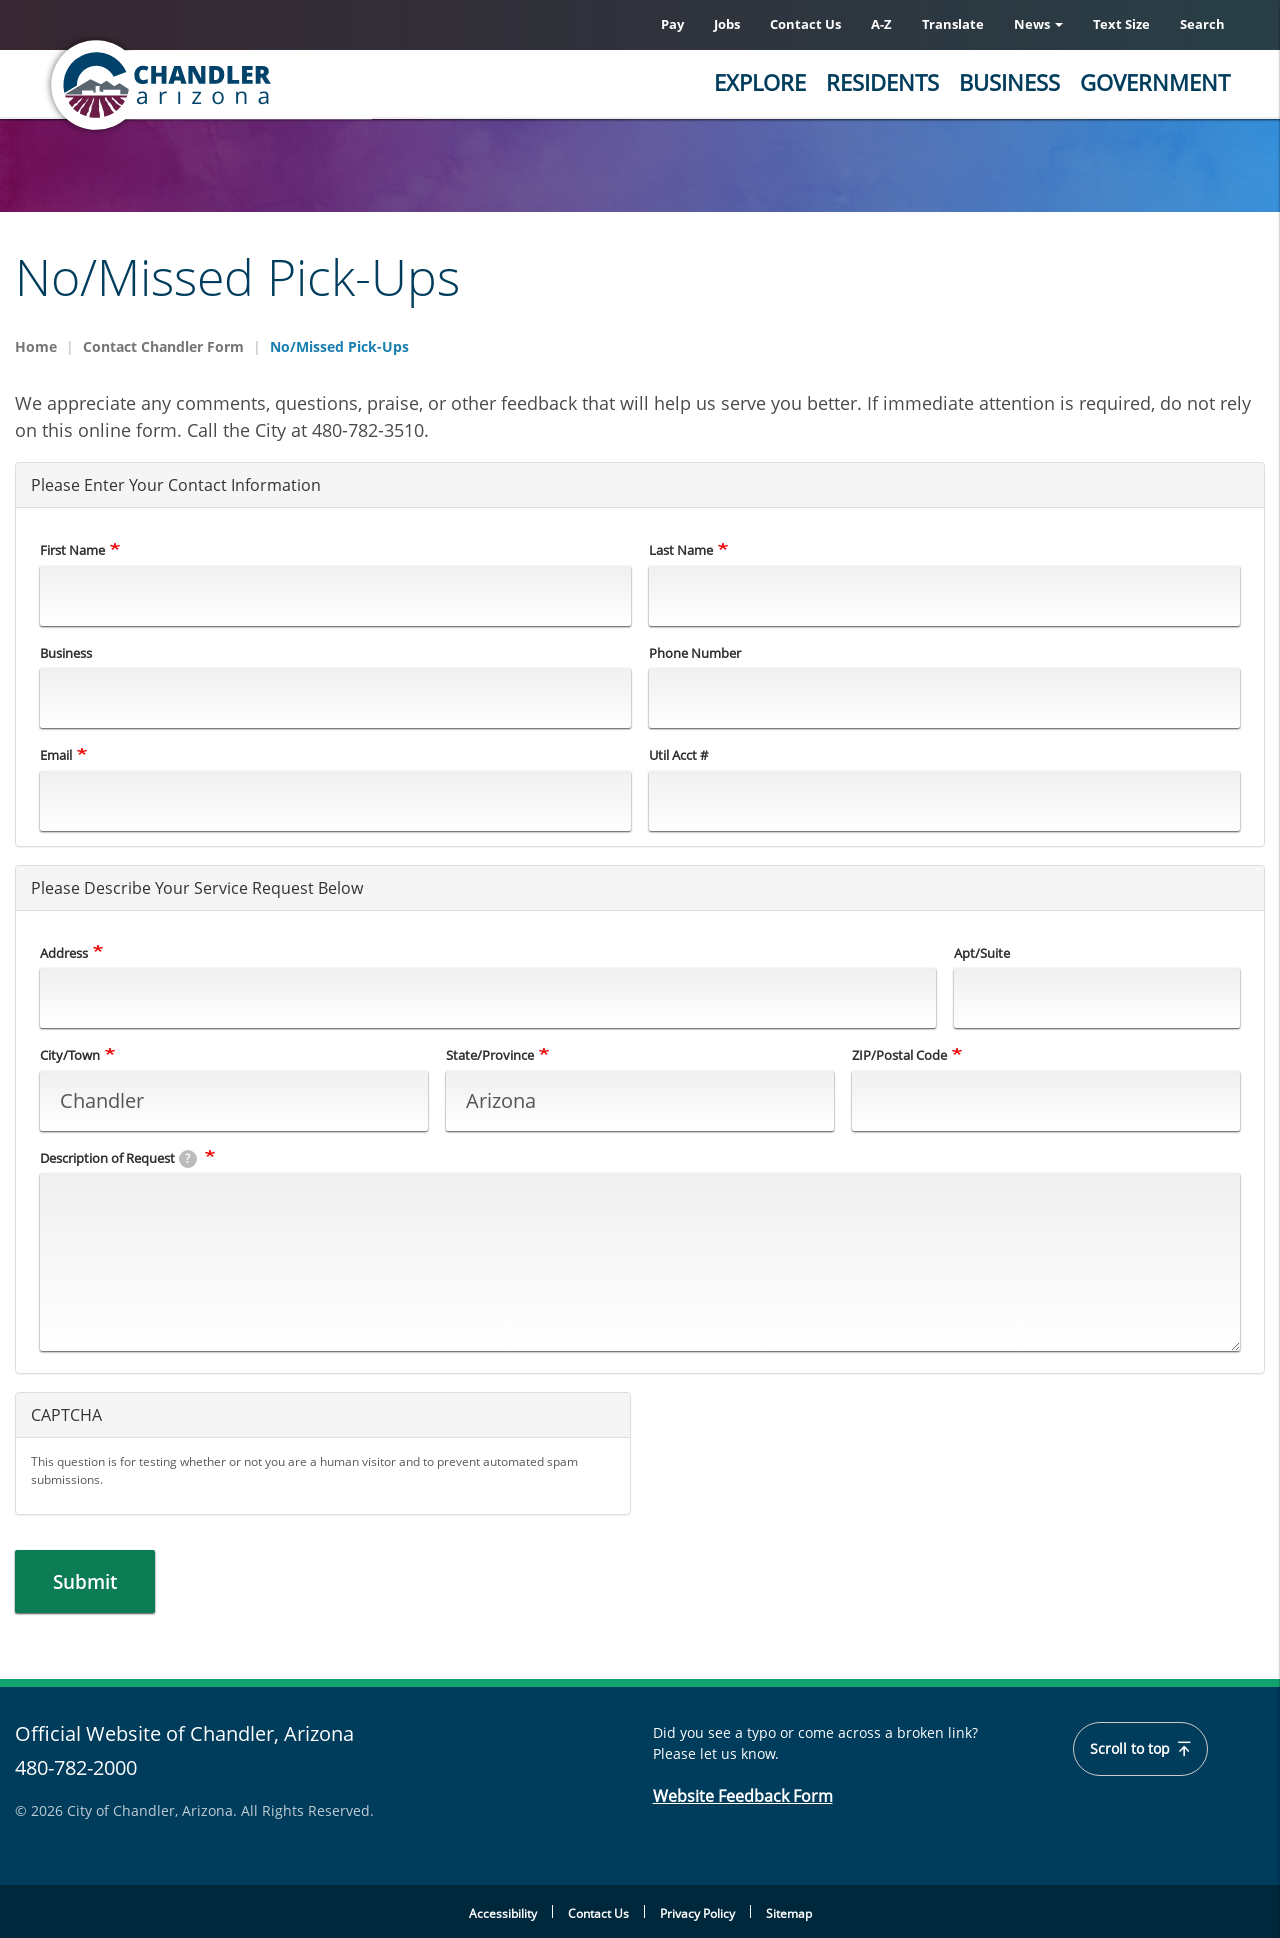  Describe the element at coordinates (76, 1768) in the screenshot. I see `480-782-2000` at that location.